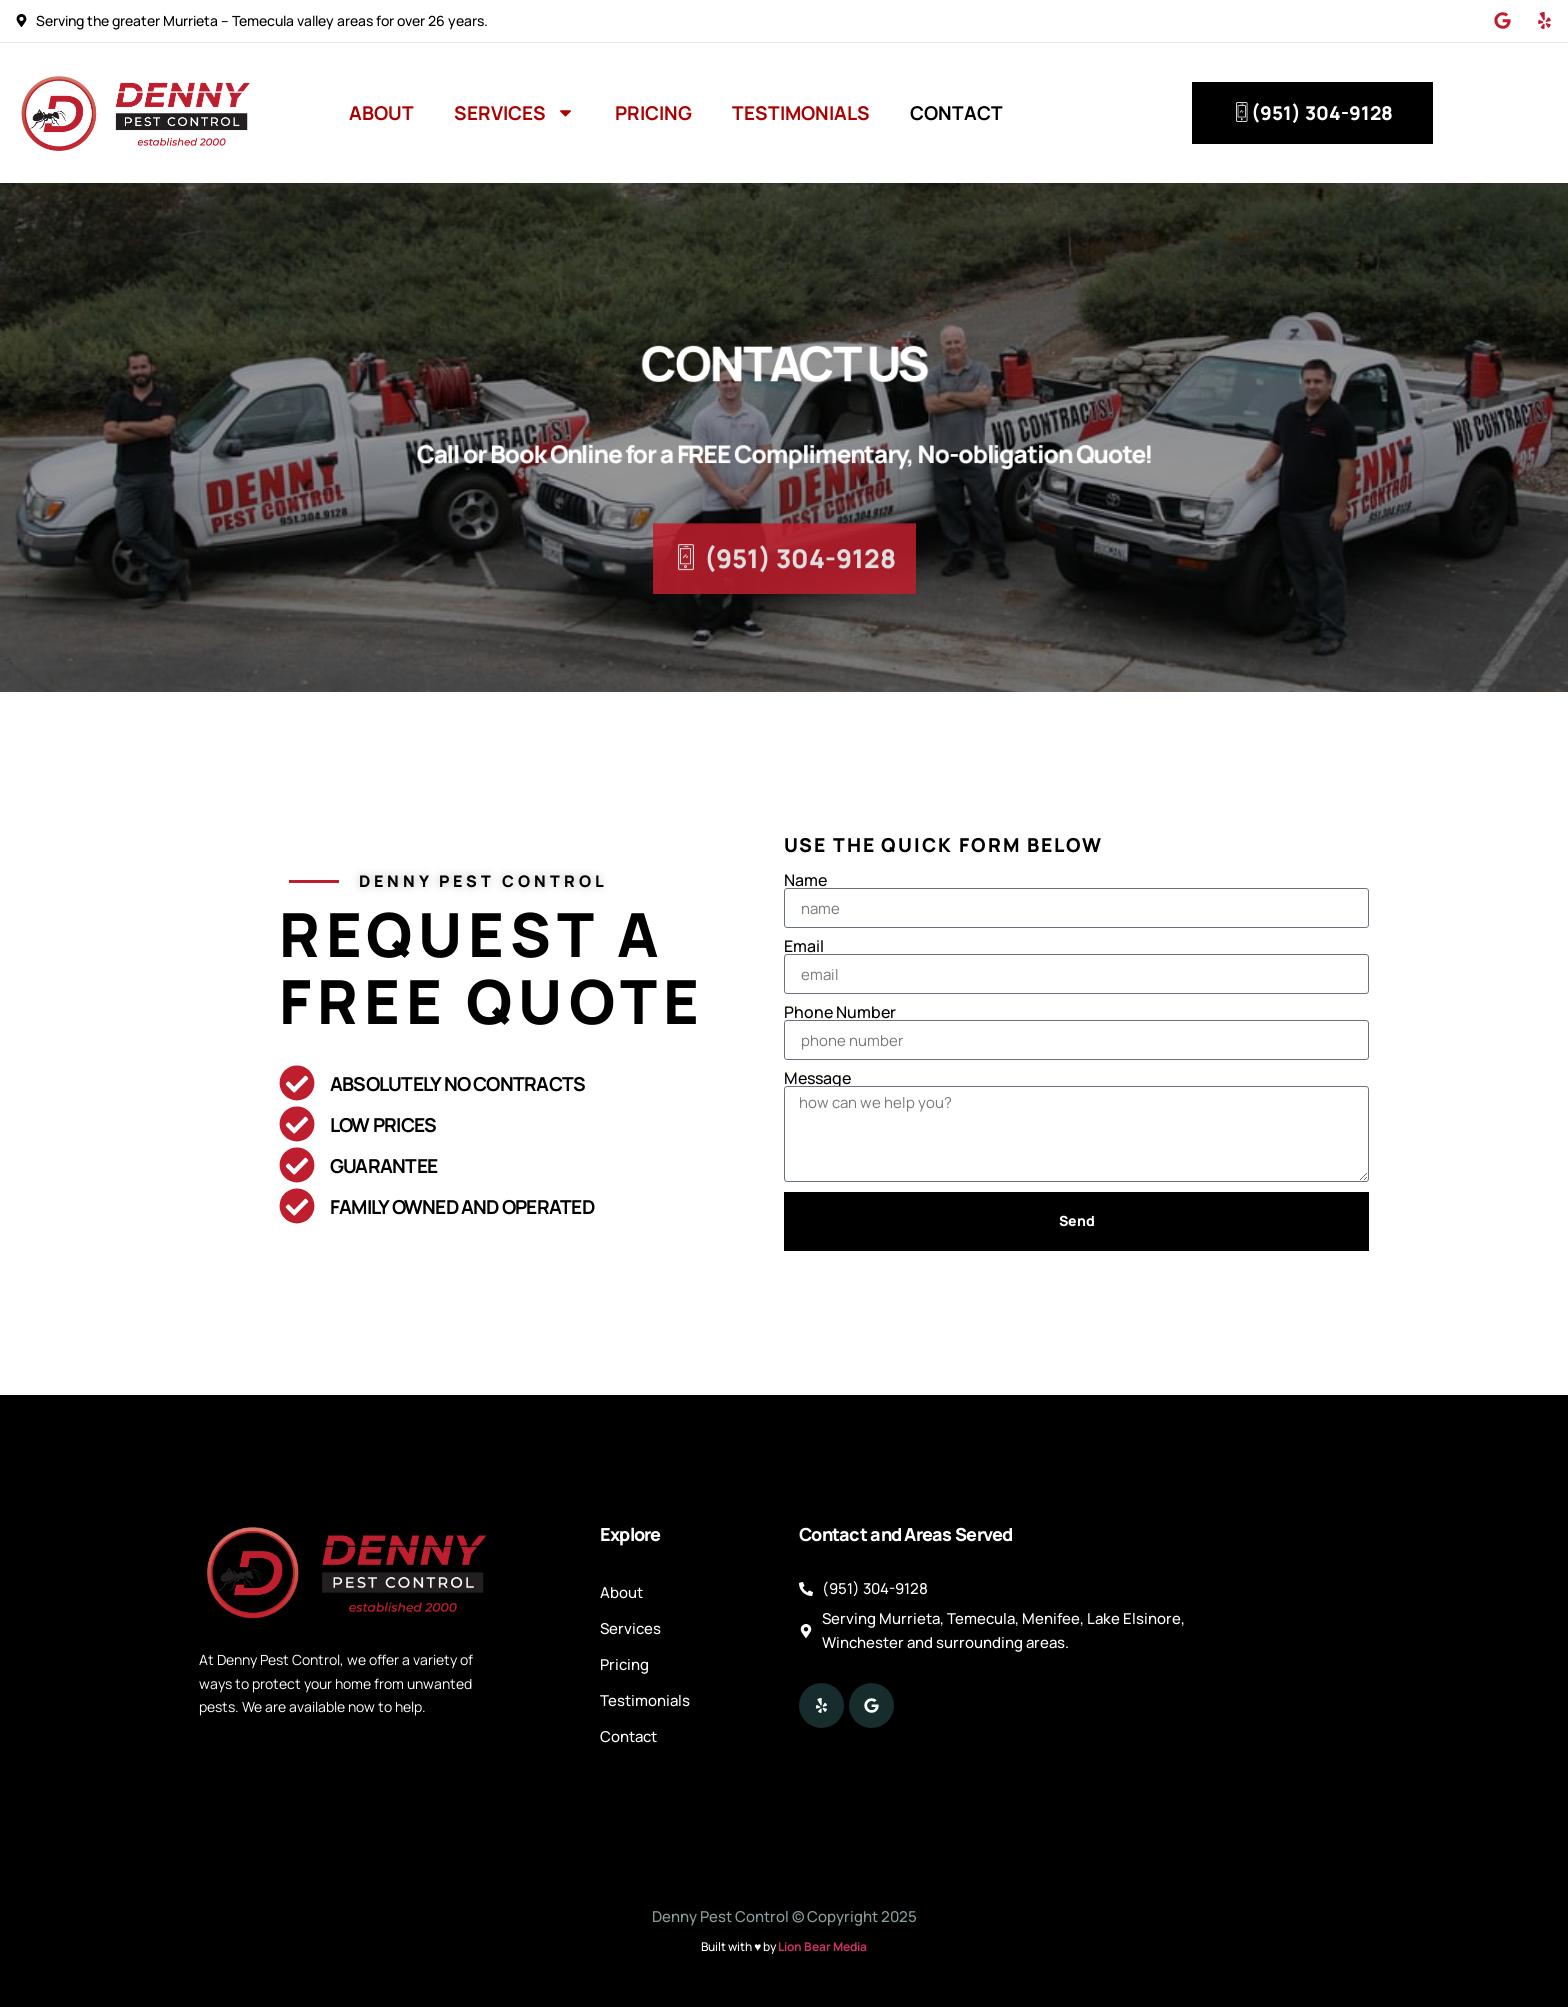 The width and height of the screenshot is (1568, 2007). Describe the element at coordinates (822, 1946) in the screenshot. I see `Lion Bear Media` at that location.